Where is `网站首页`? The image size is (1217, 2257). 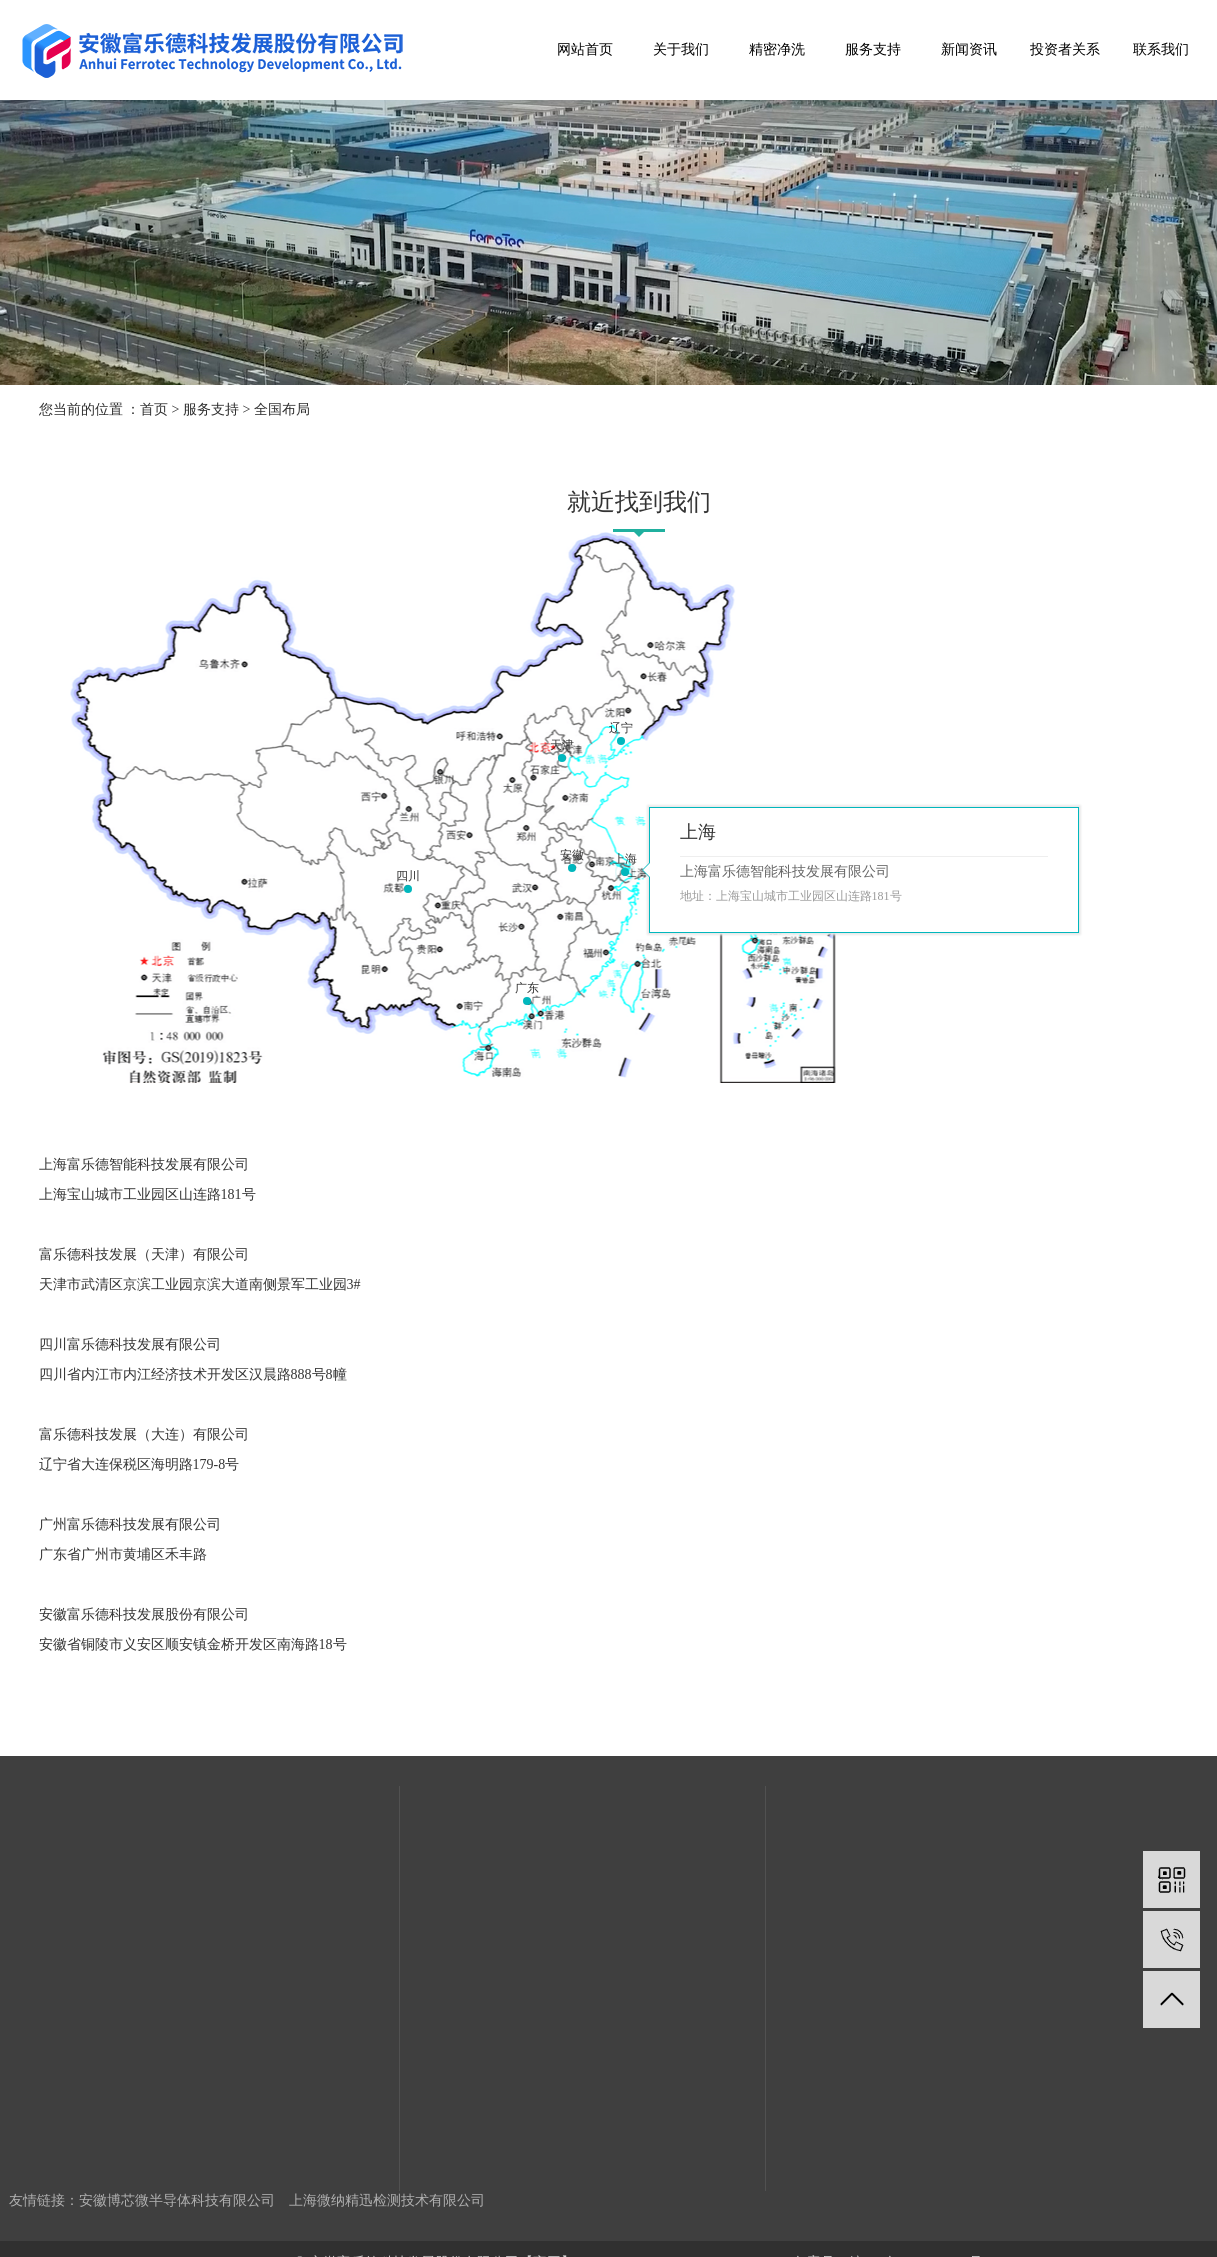 网站首页 is located at coordinates (585, 49).